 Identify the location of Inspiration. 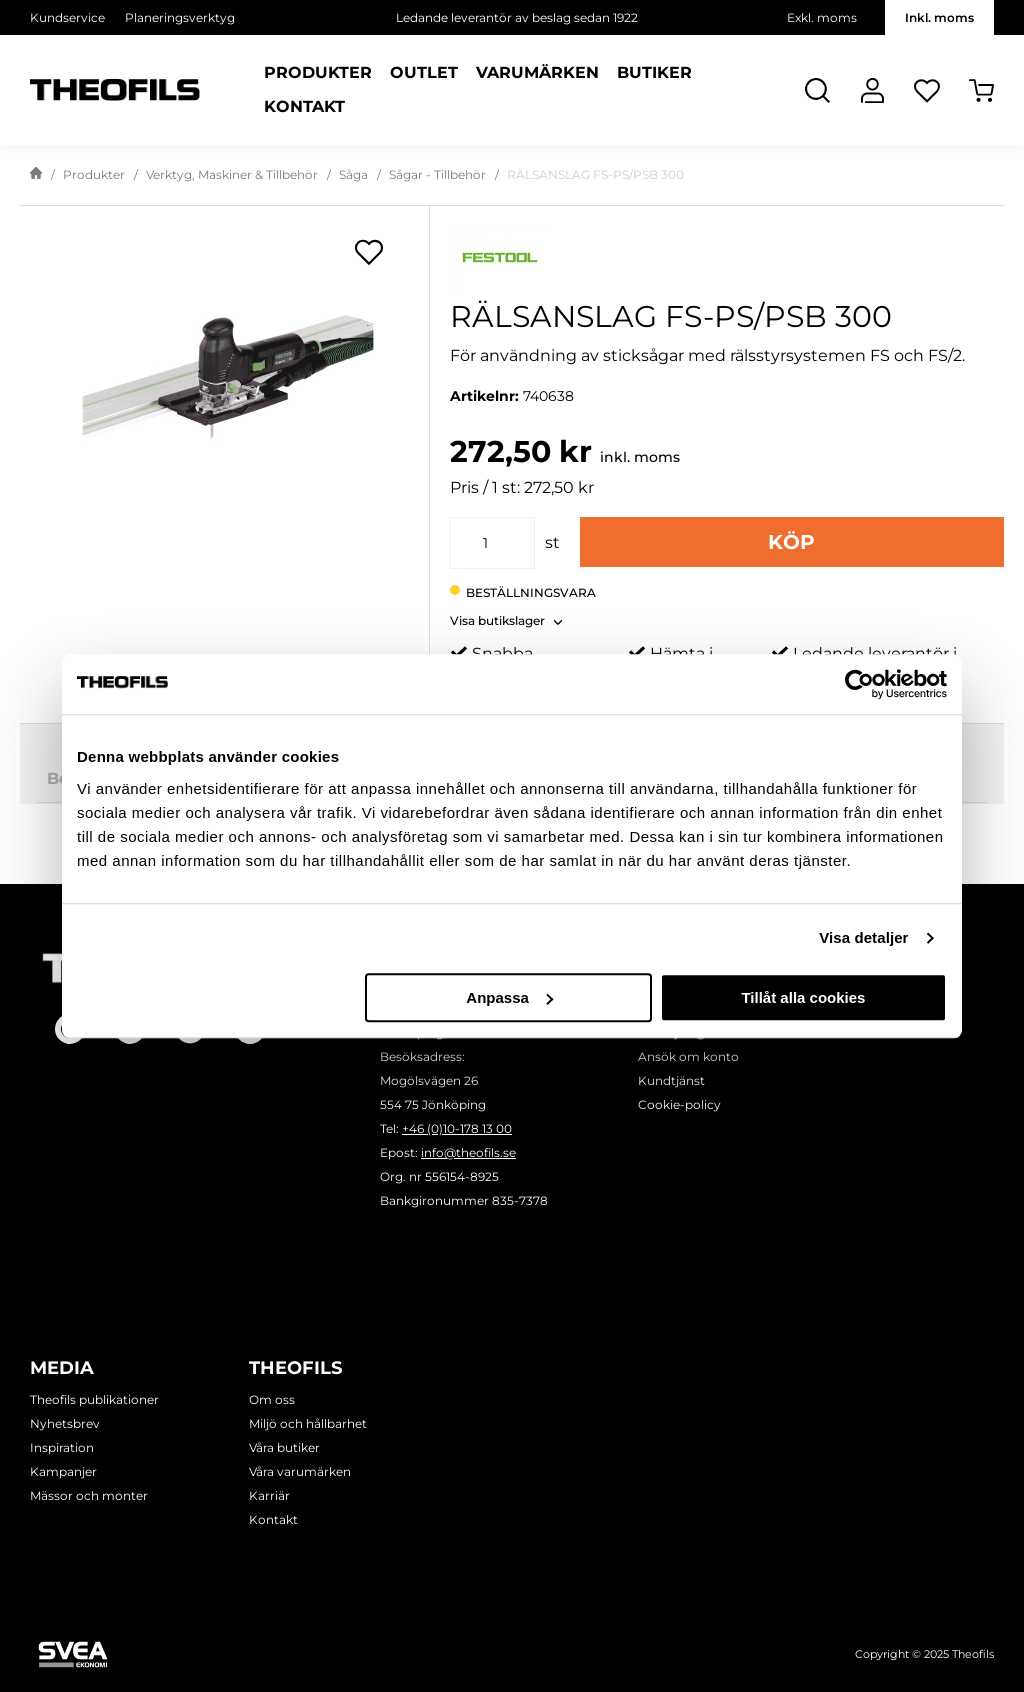
(62, 1447).